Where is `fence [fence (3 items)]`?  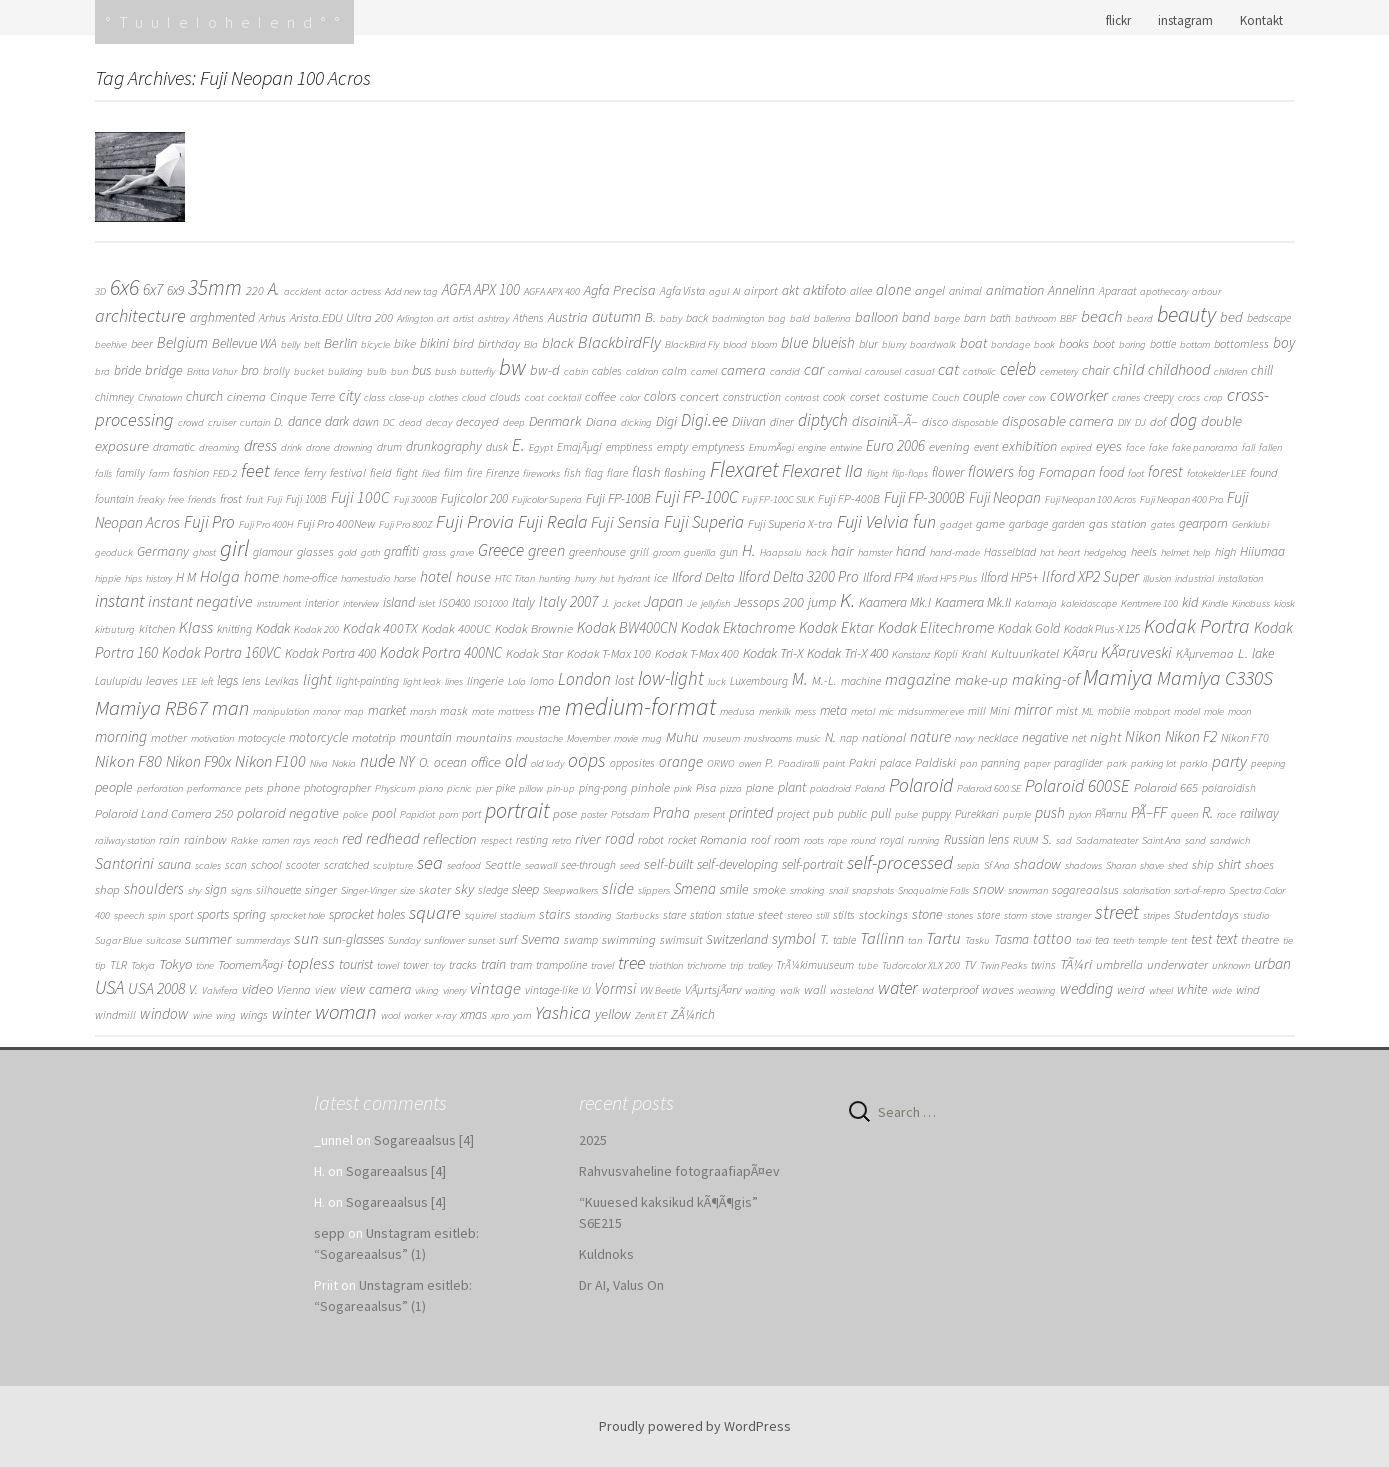 fence [fence (3 items)] is located at coordinates (287, 472).